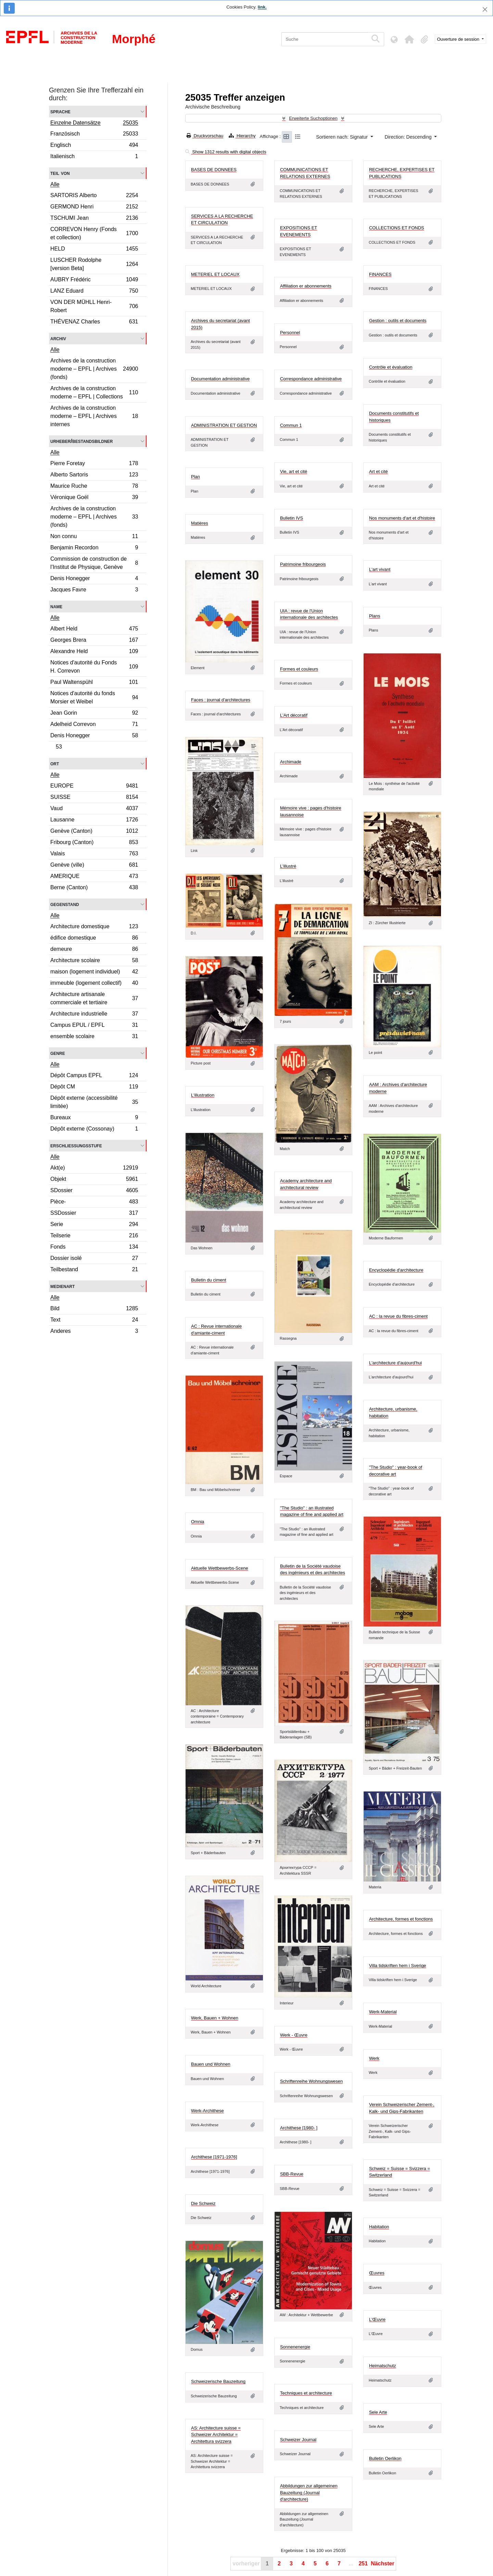 This screenshot has height=2576, width=493. Describe the element at coordinates (94, 843) in the screenshot. I see `Fribourg (Canton)` at that location.